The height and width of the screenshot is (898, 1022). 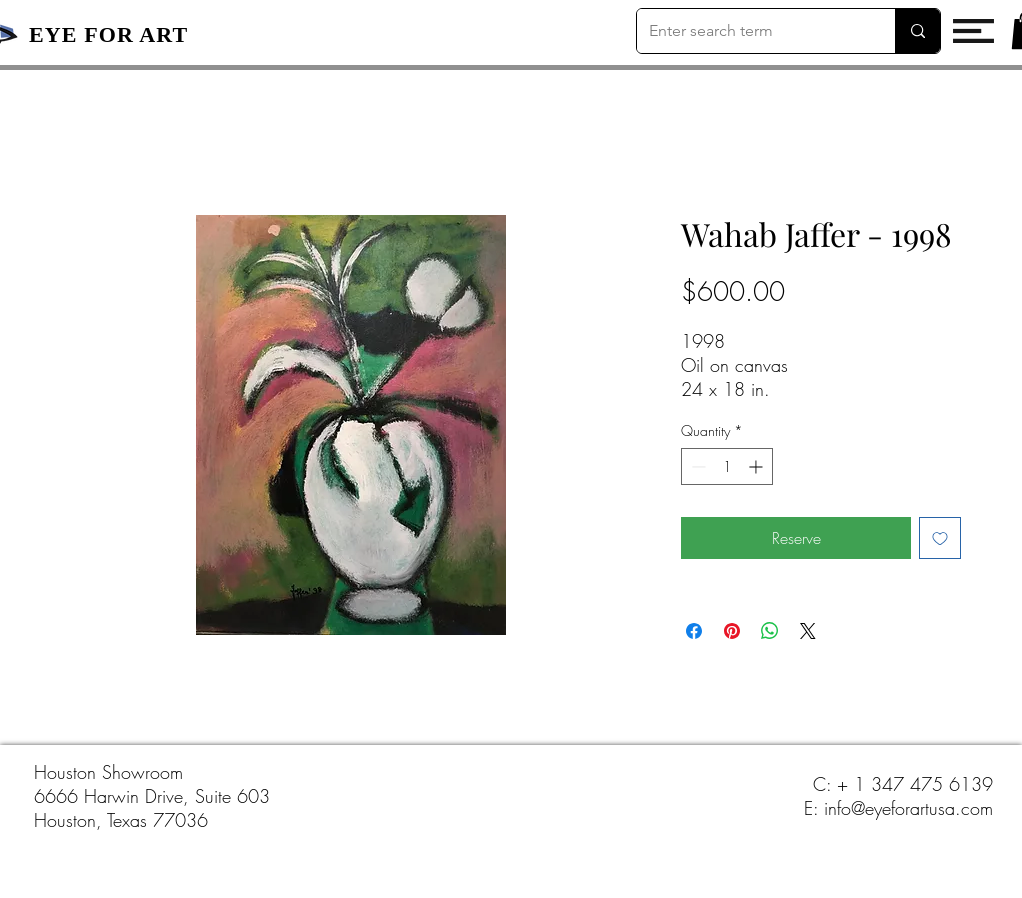 I want to click on [spinbutton], so click(x=727, y=466).